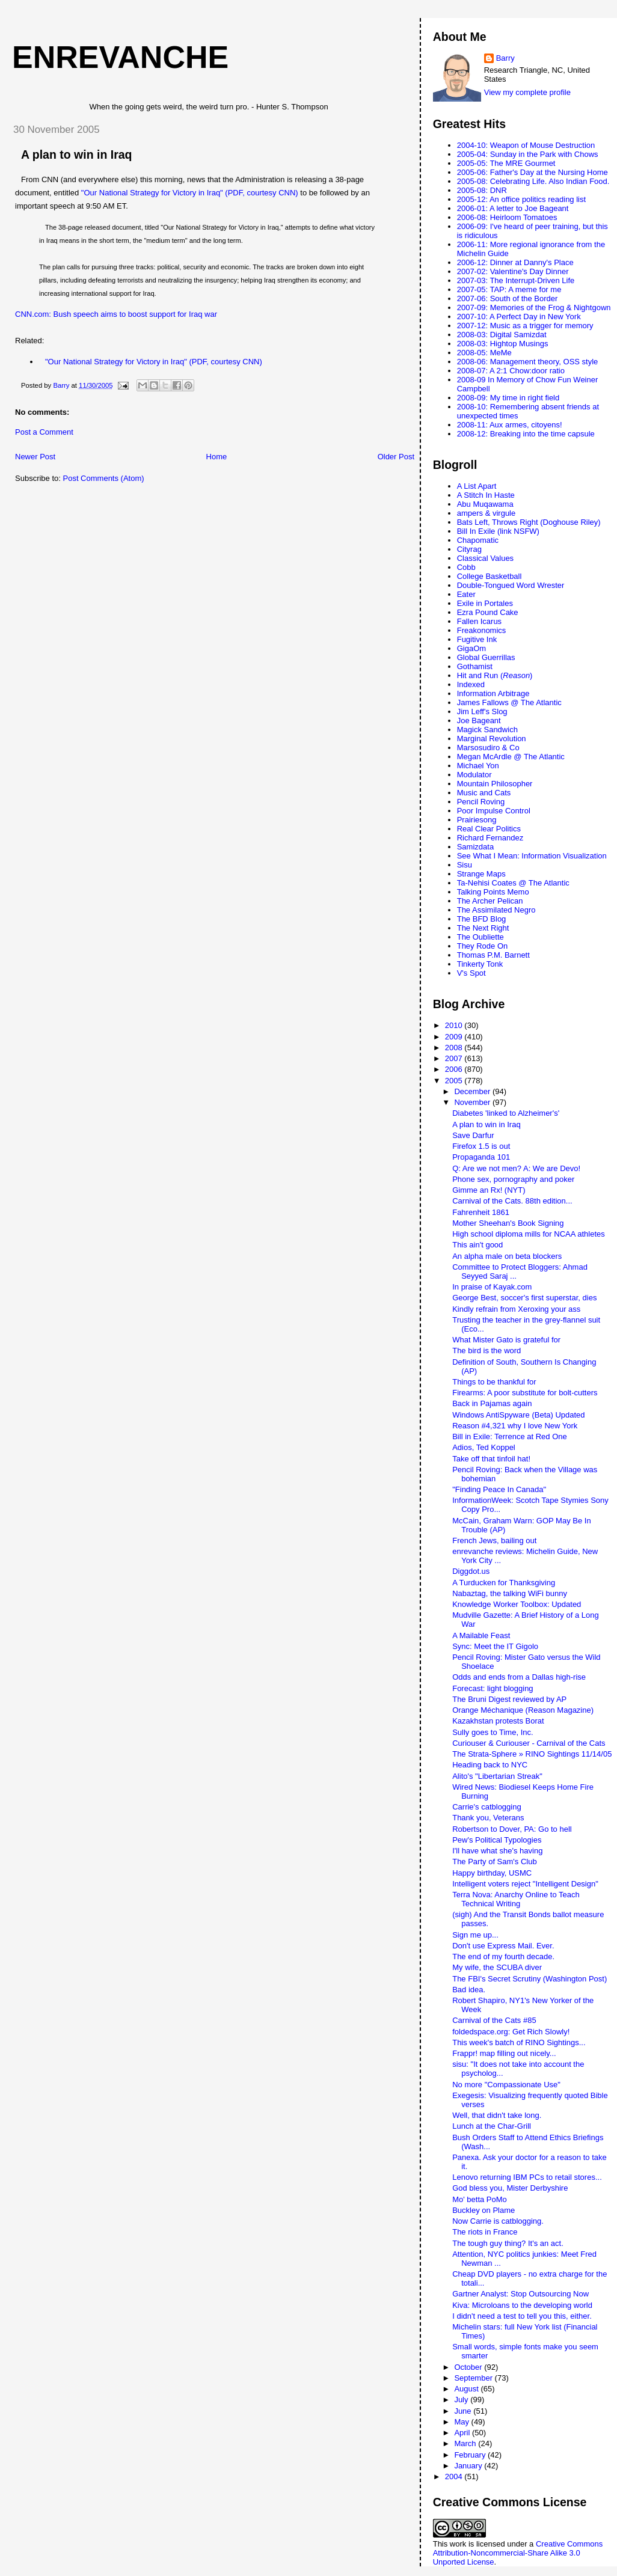 Image resolution: width=617 pixels, height=2576 pixels. I want to click on Q: Are we not men? A: We are Devo!, so click(516, 1168).